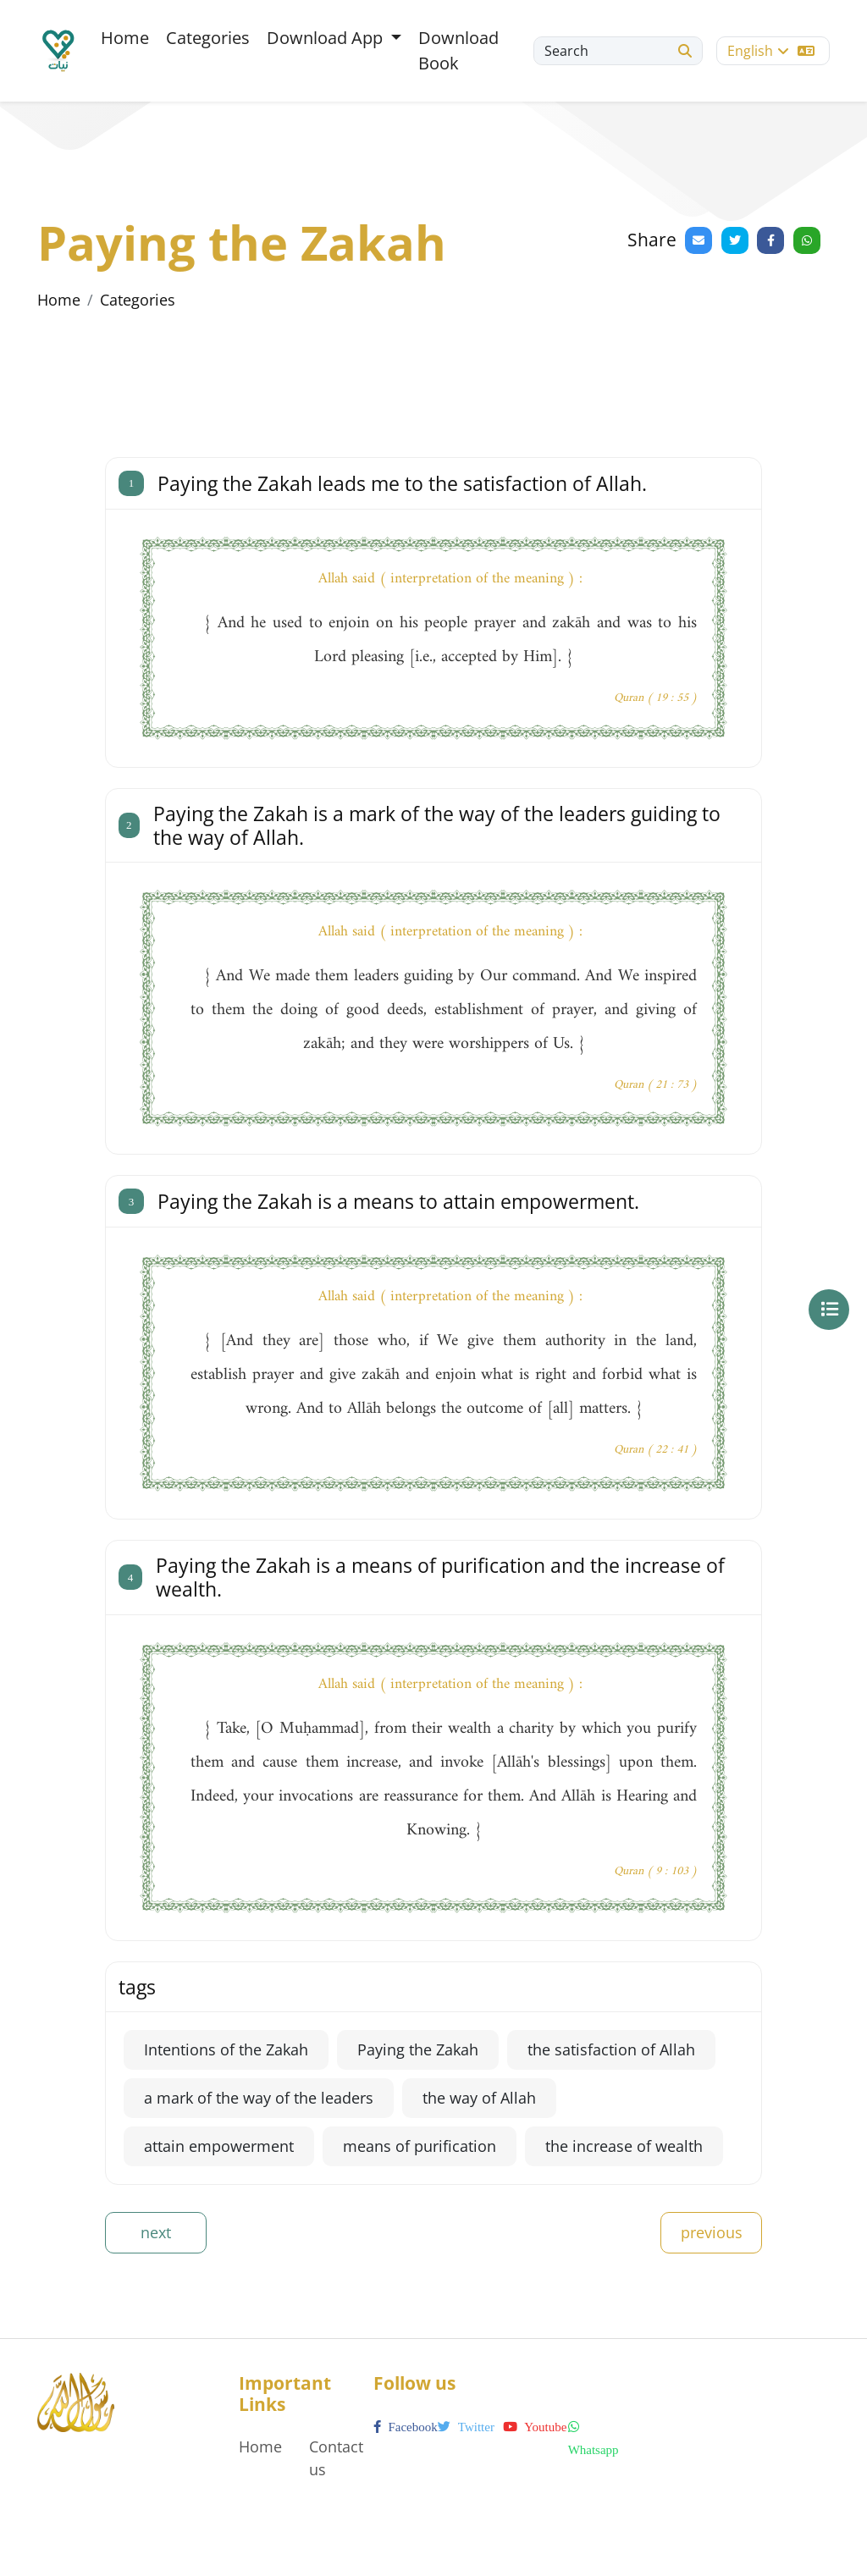 The image size is (867, 2576). I want to click on facebook, so click(405, 2427).